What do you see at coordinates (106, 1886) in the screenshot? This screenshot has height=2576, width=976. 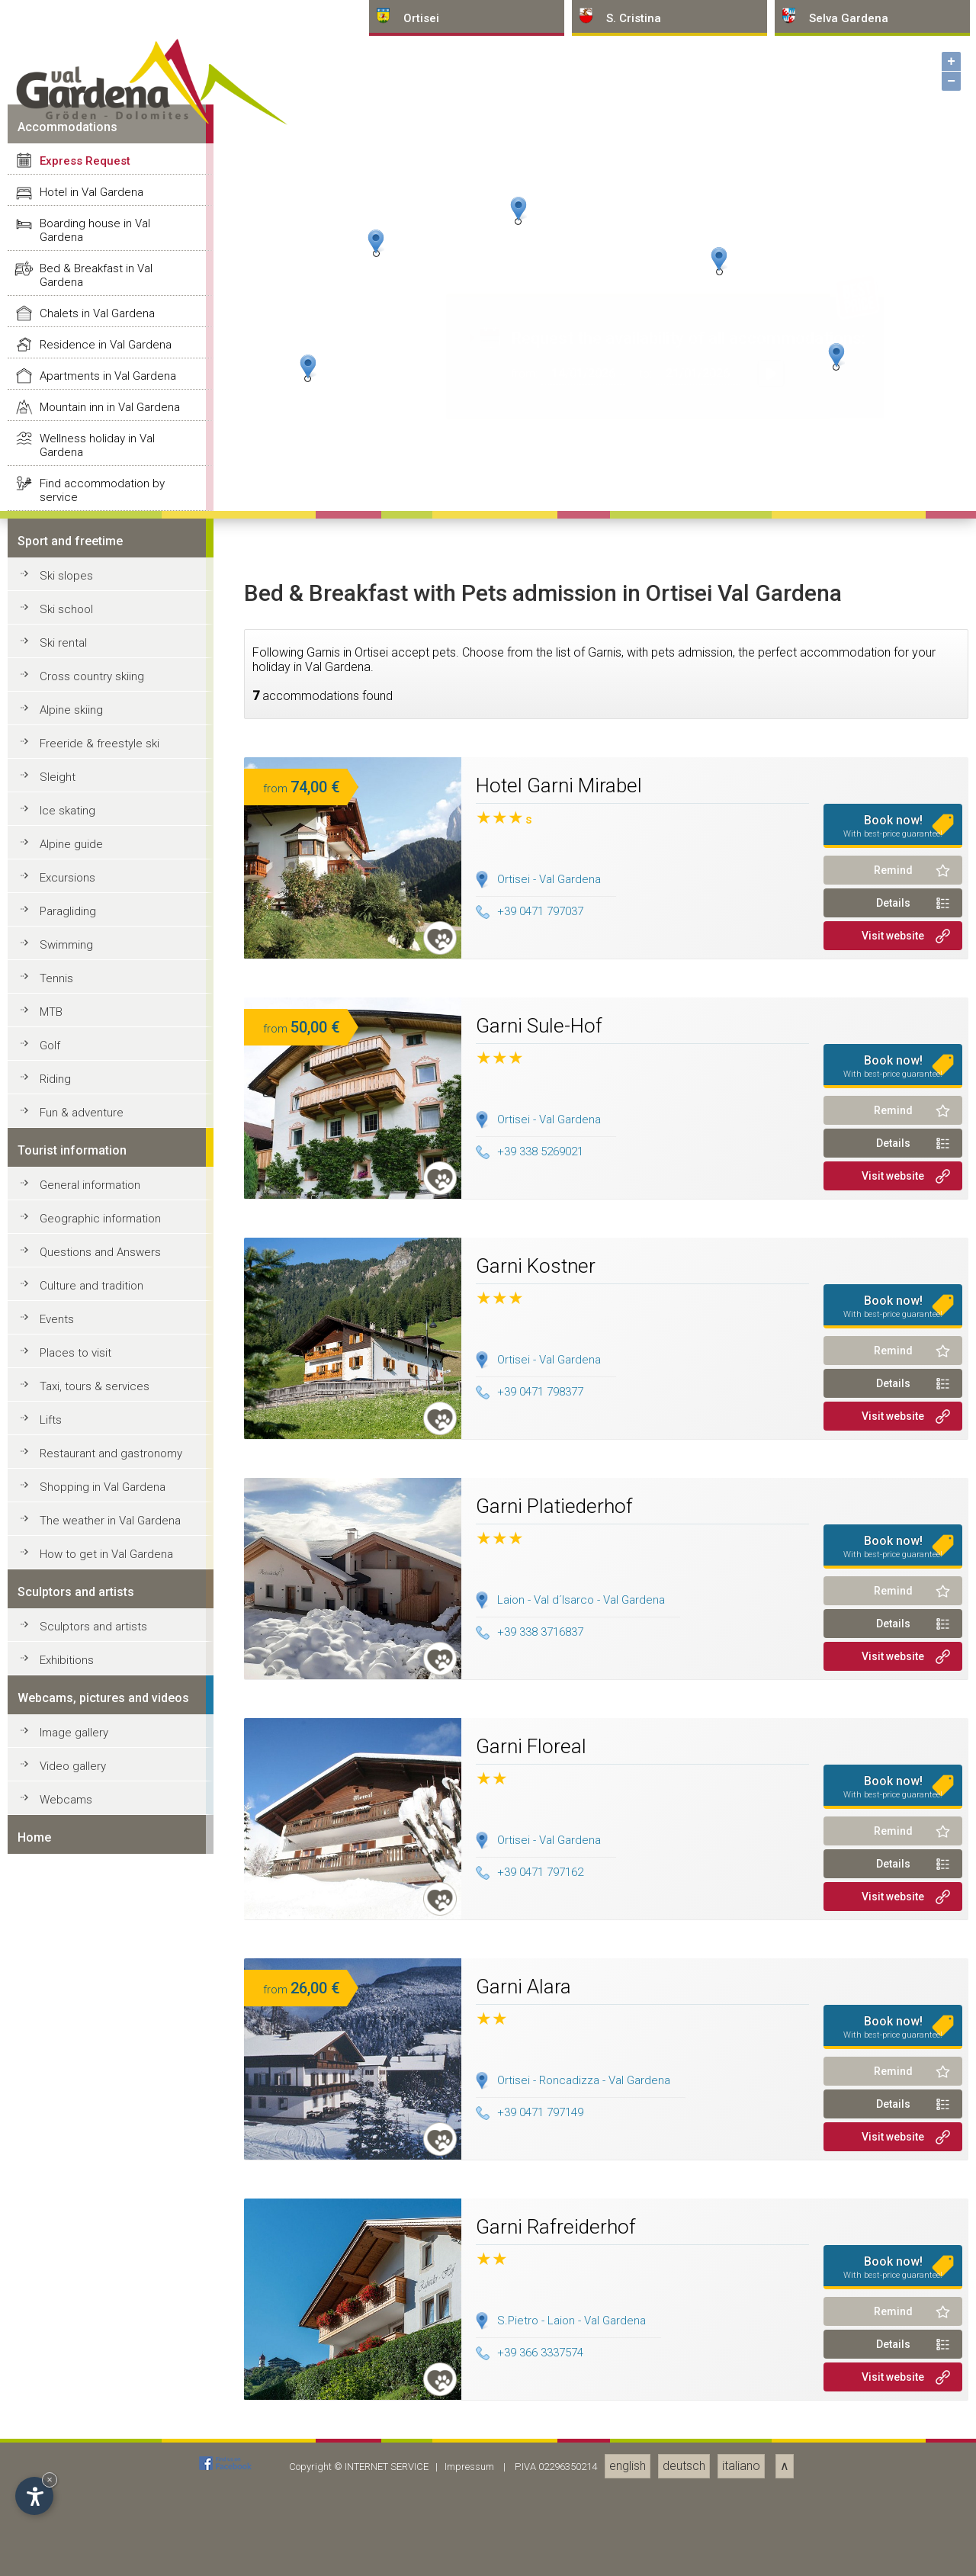 I see `Residence in Val Gardena` at bounding box center [106, 1886].